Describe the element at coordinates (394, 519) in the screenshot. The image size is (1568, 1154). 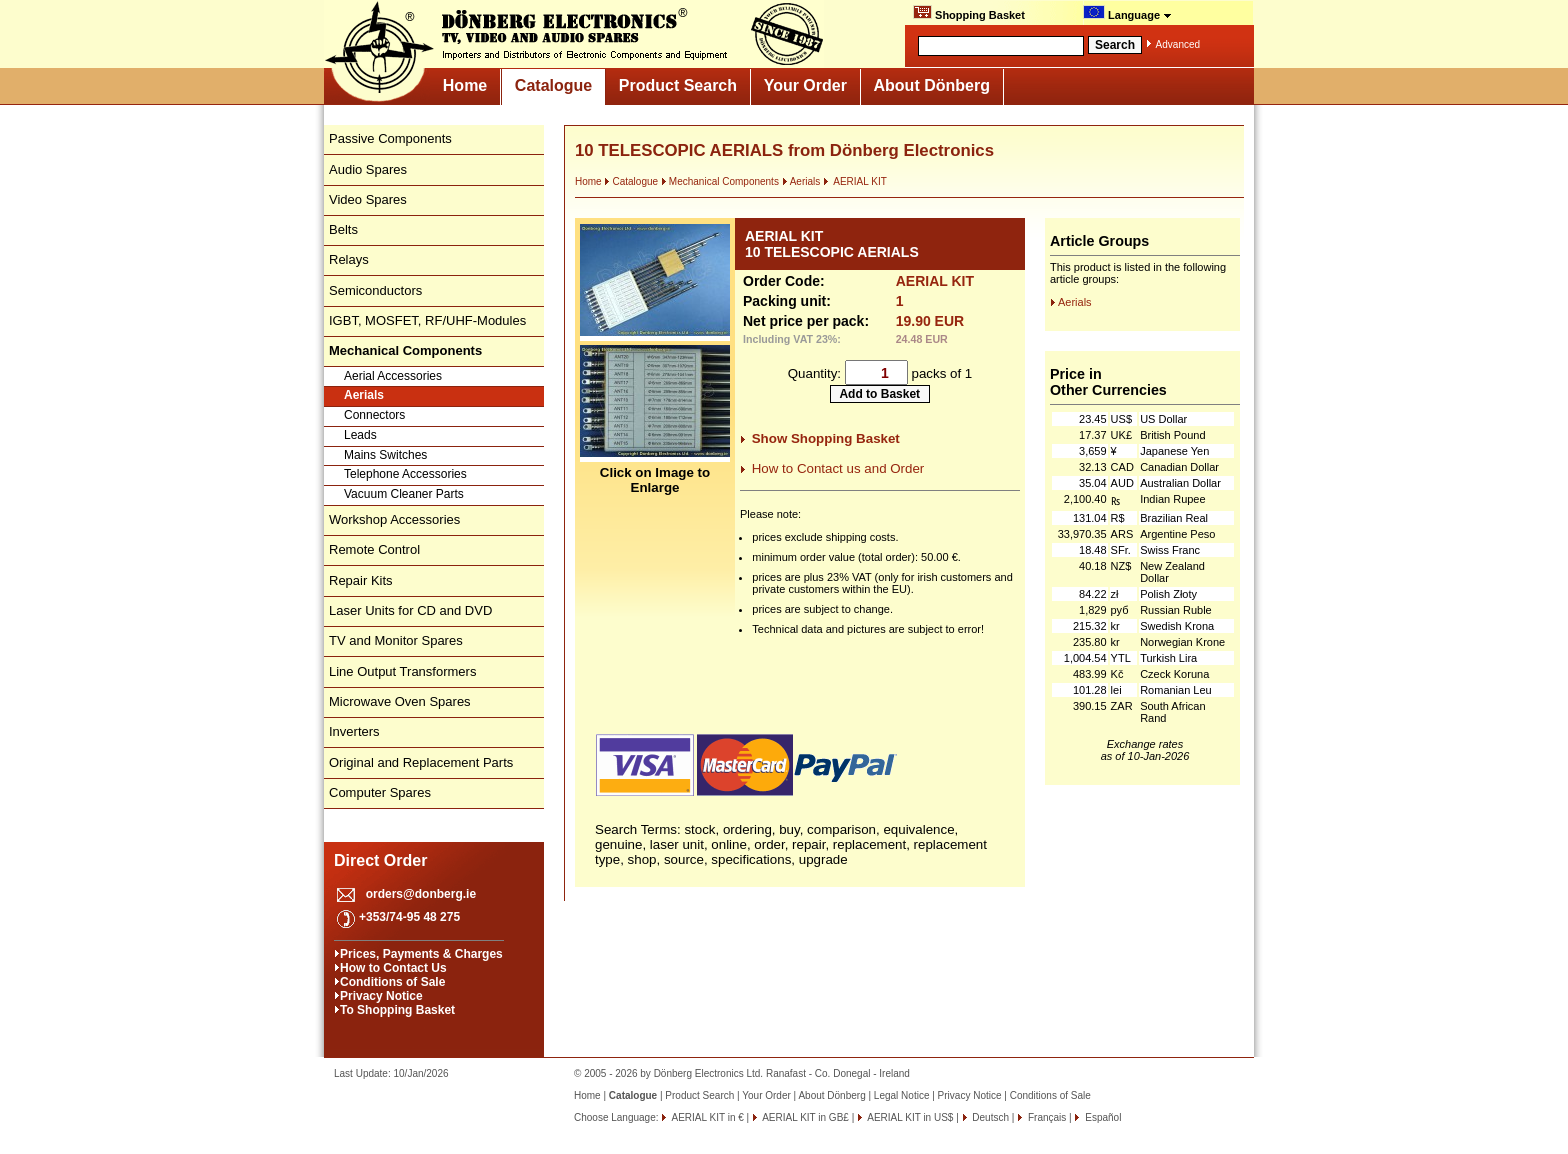
I see `Workshop Accessories` at that location.